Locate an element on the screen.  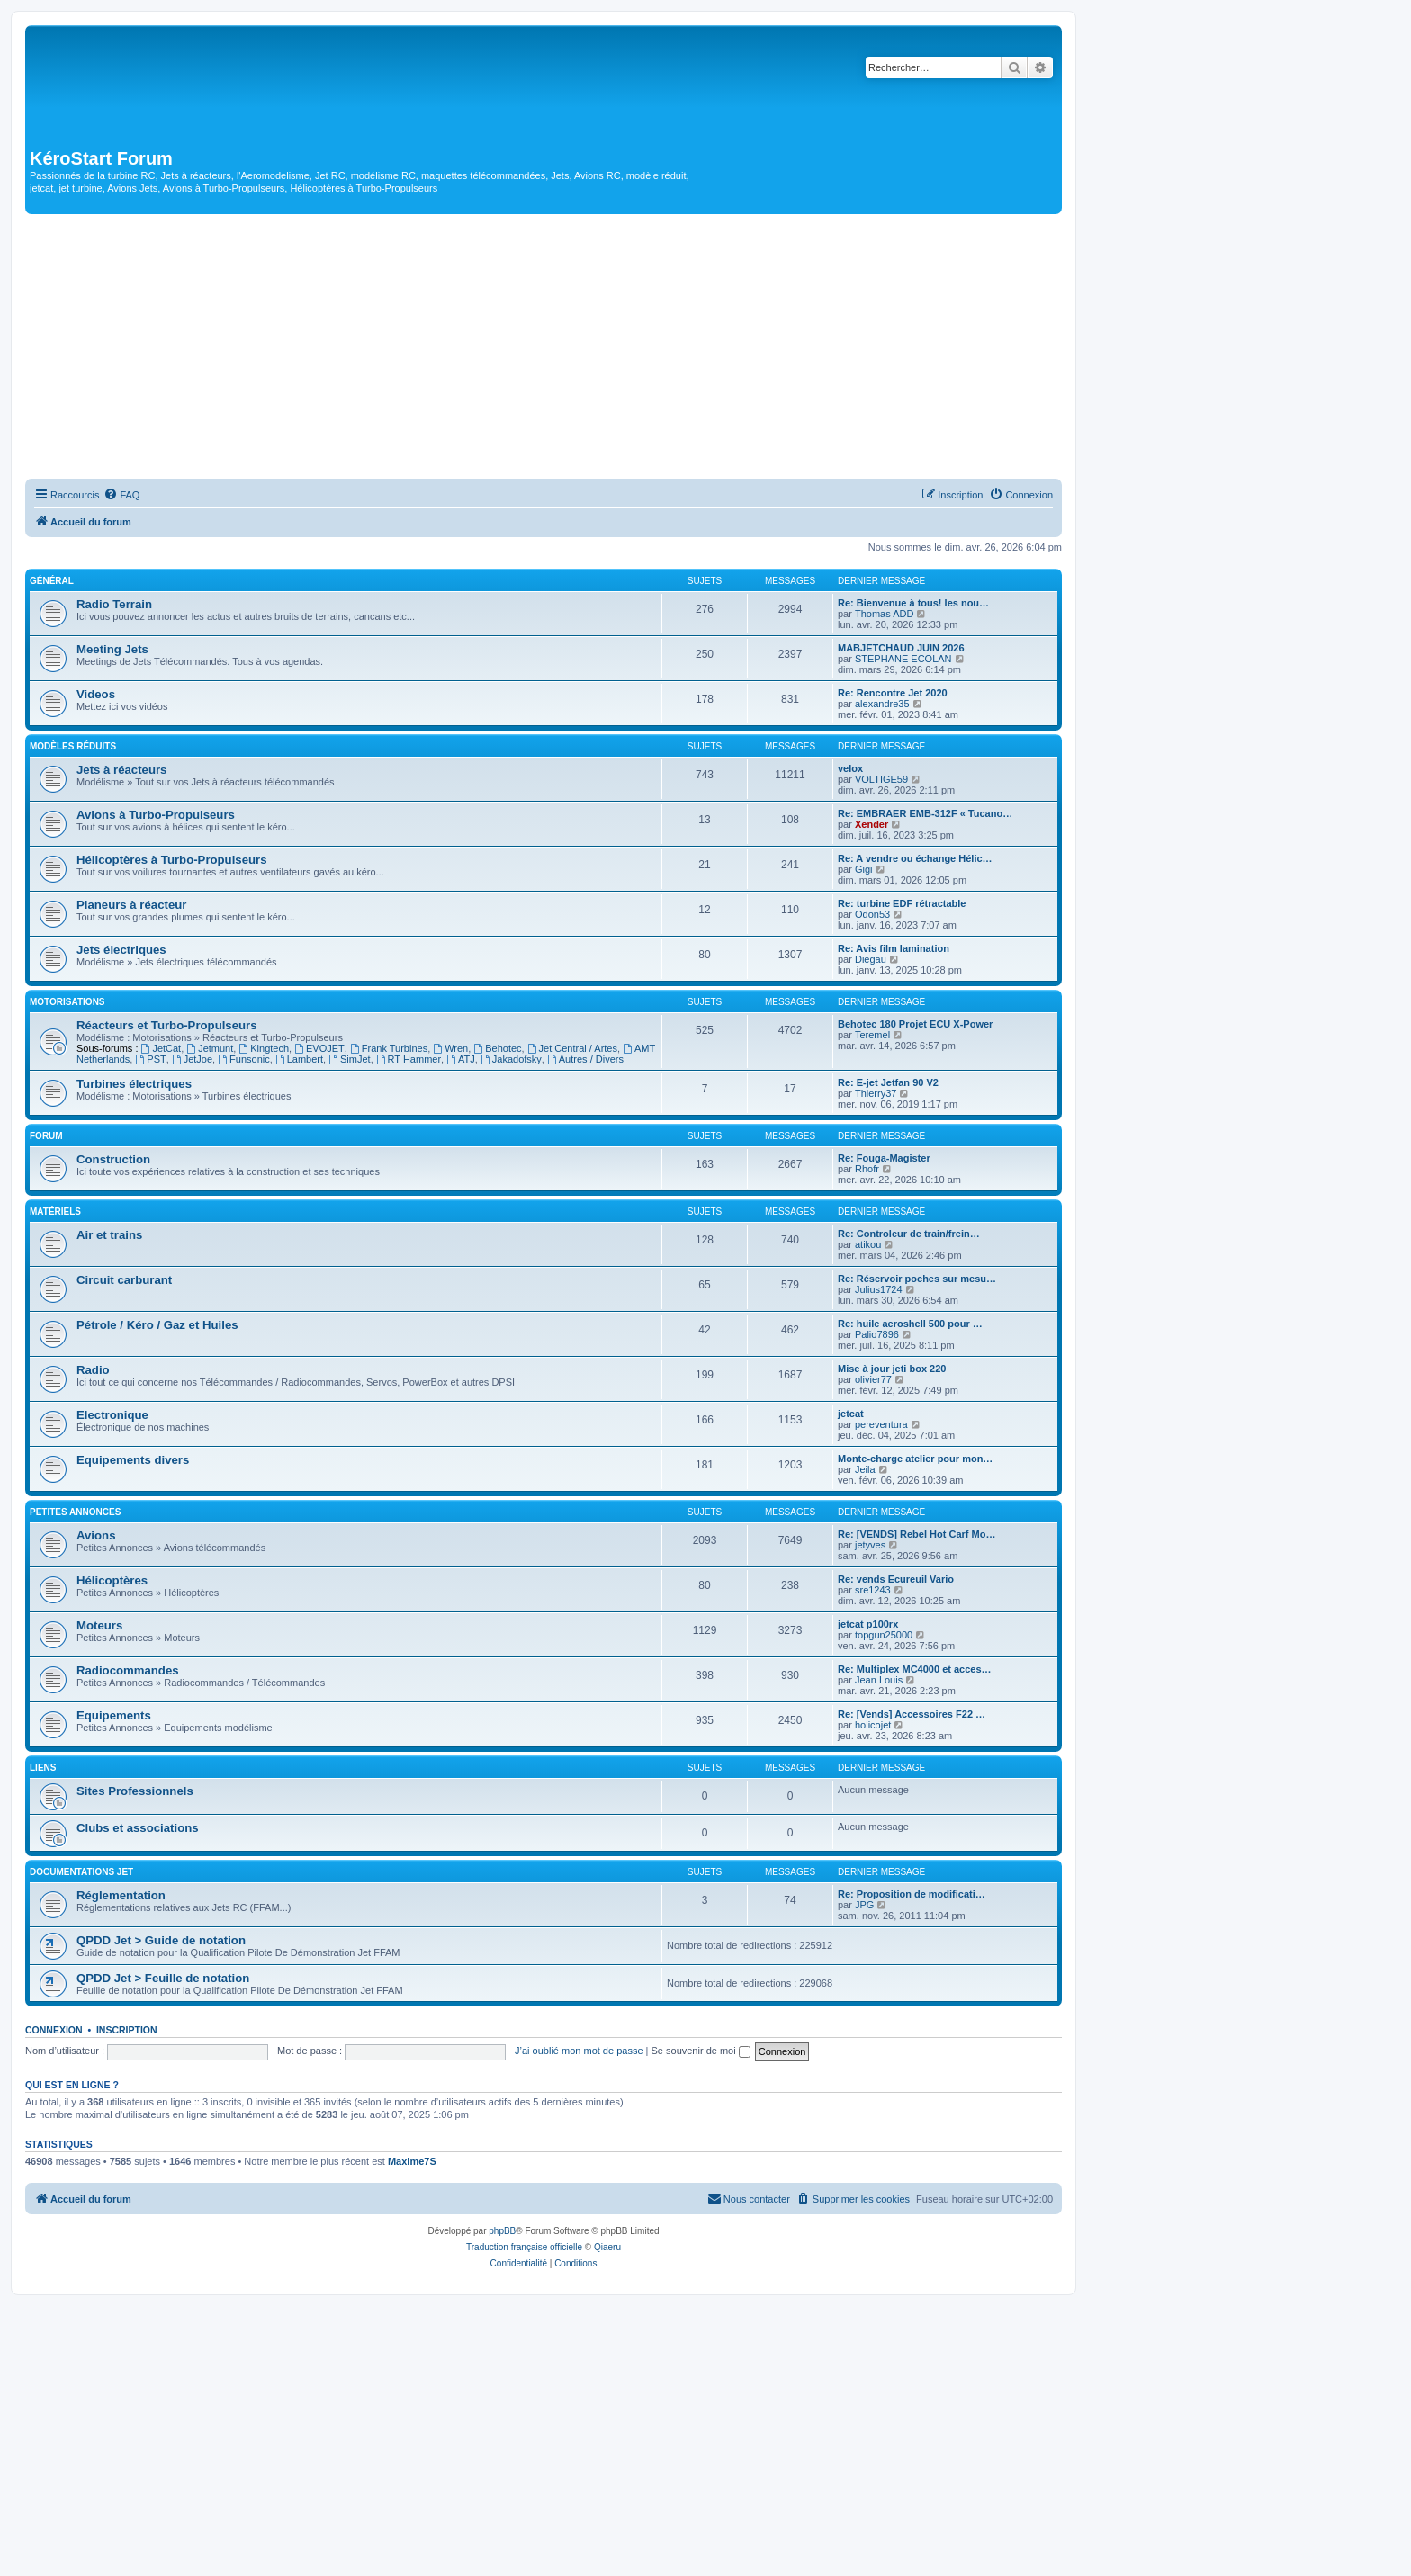
Jetmunt is located at coordinates (209, 1048).